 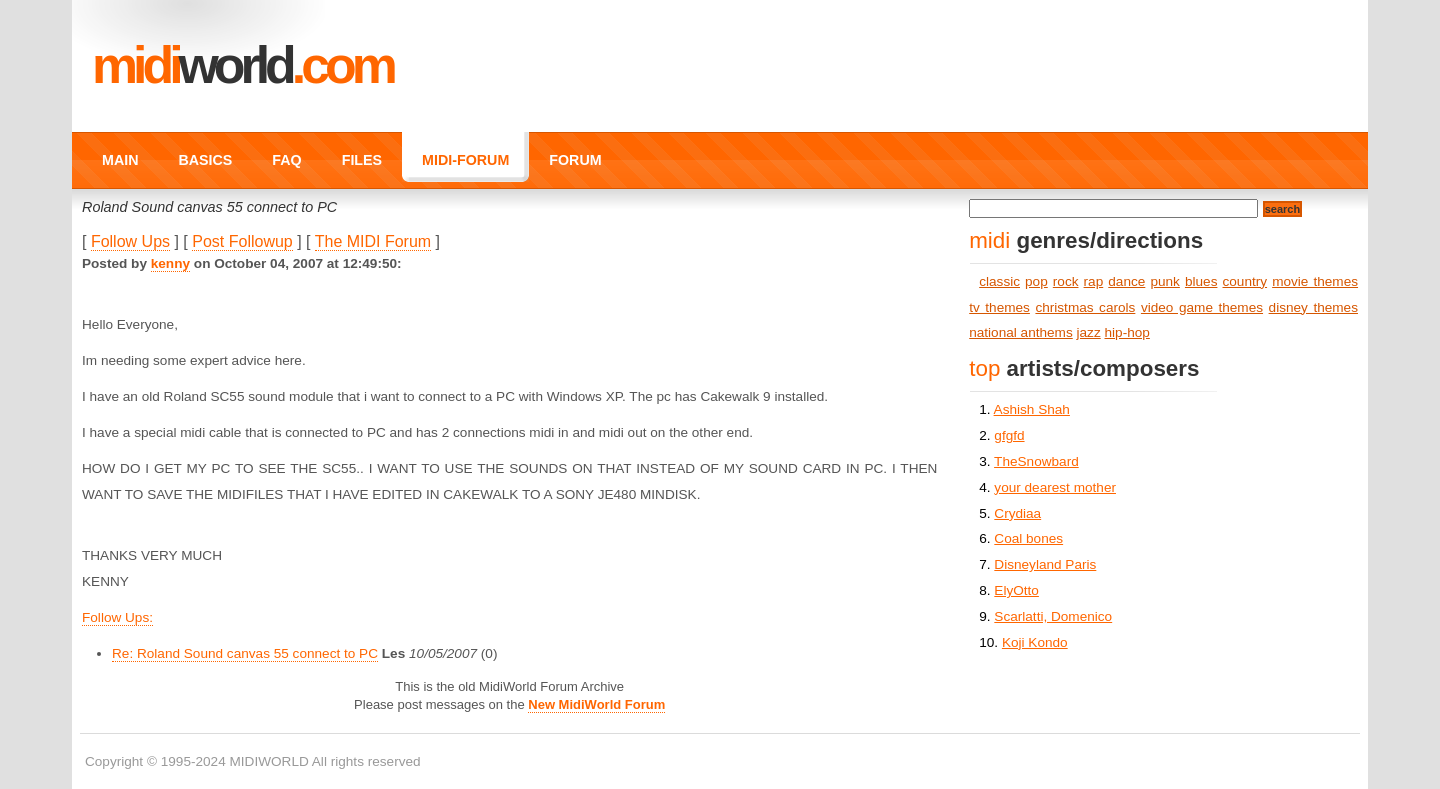 I want to click on Coal bones, so click(x=1028, y=538).